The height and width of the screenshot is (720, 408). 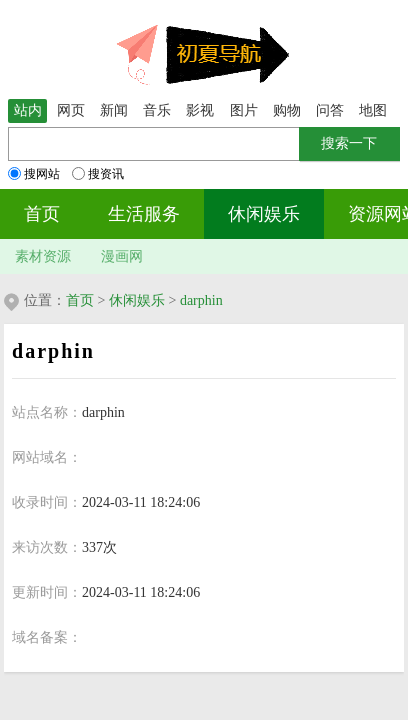 I want to click on 音乐, so click(x=157, y=110).